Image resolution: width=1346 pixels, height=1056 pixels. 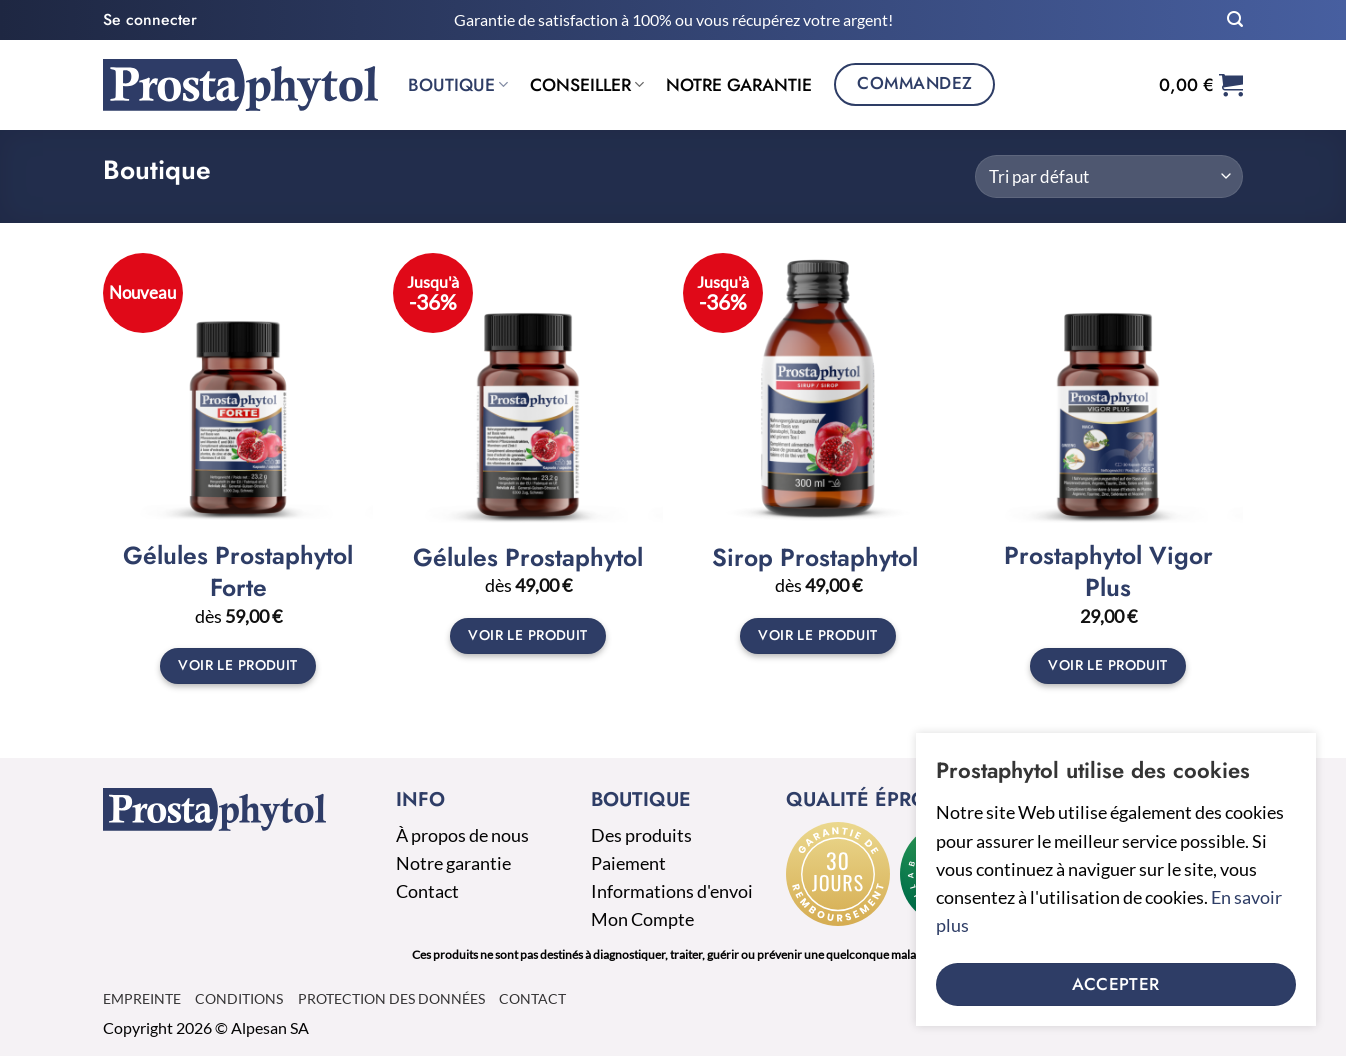 What do you see at coordinates (628, 863) in the screenshot?
I see `Paiement` at bounding box center [628, 863].